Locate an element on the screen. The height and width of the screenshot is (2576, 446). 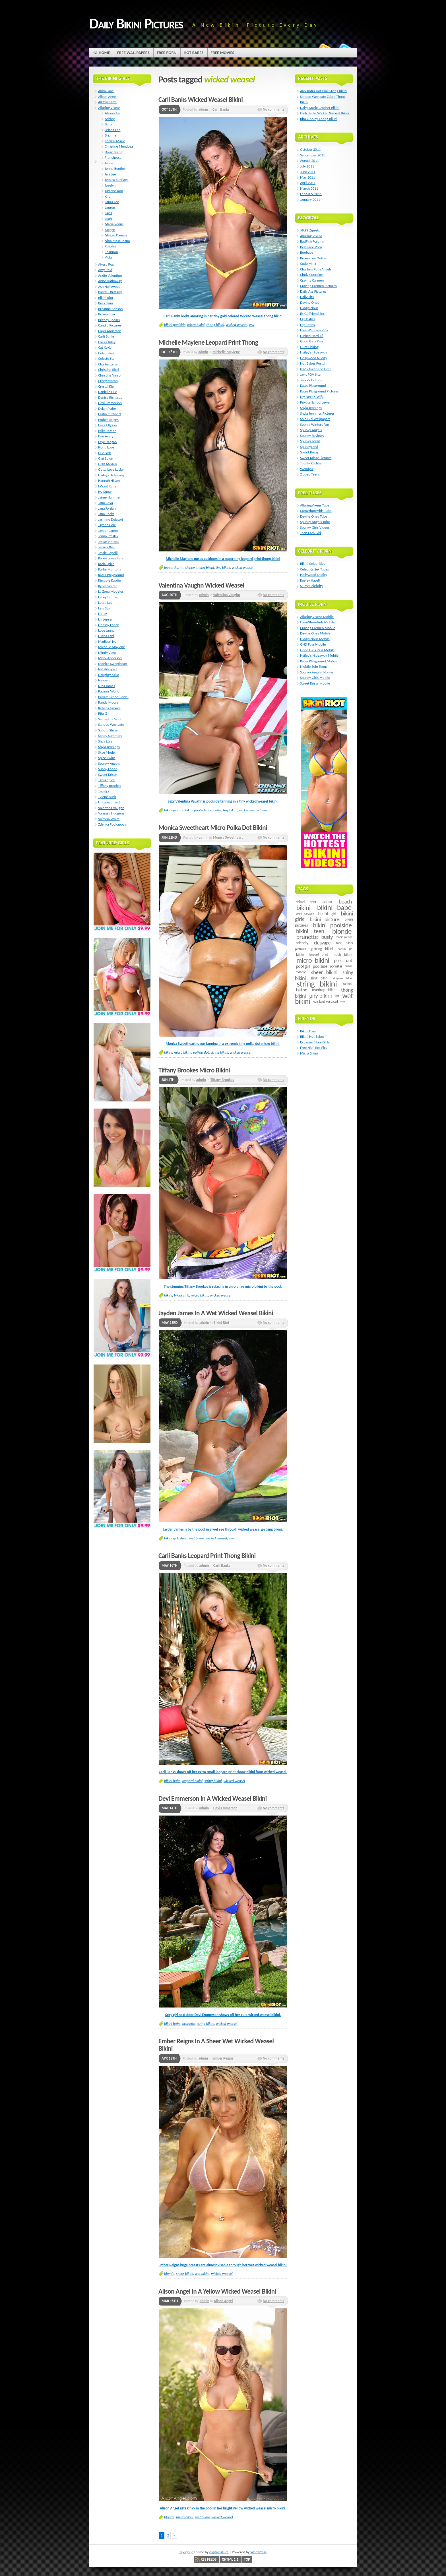
Catie Minx is located at coordinates (308, 263).